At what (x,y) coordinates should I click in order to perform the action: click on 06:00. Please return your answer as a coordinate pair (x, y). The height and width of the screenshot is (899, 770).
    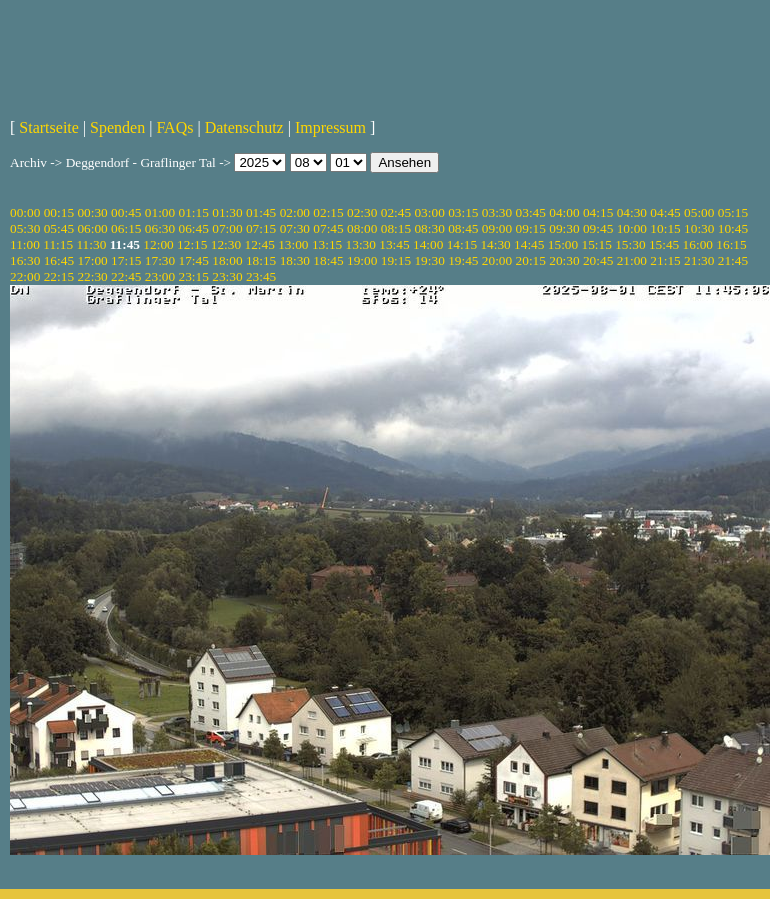
    Looking at the image, I should click on (92, 228).